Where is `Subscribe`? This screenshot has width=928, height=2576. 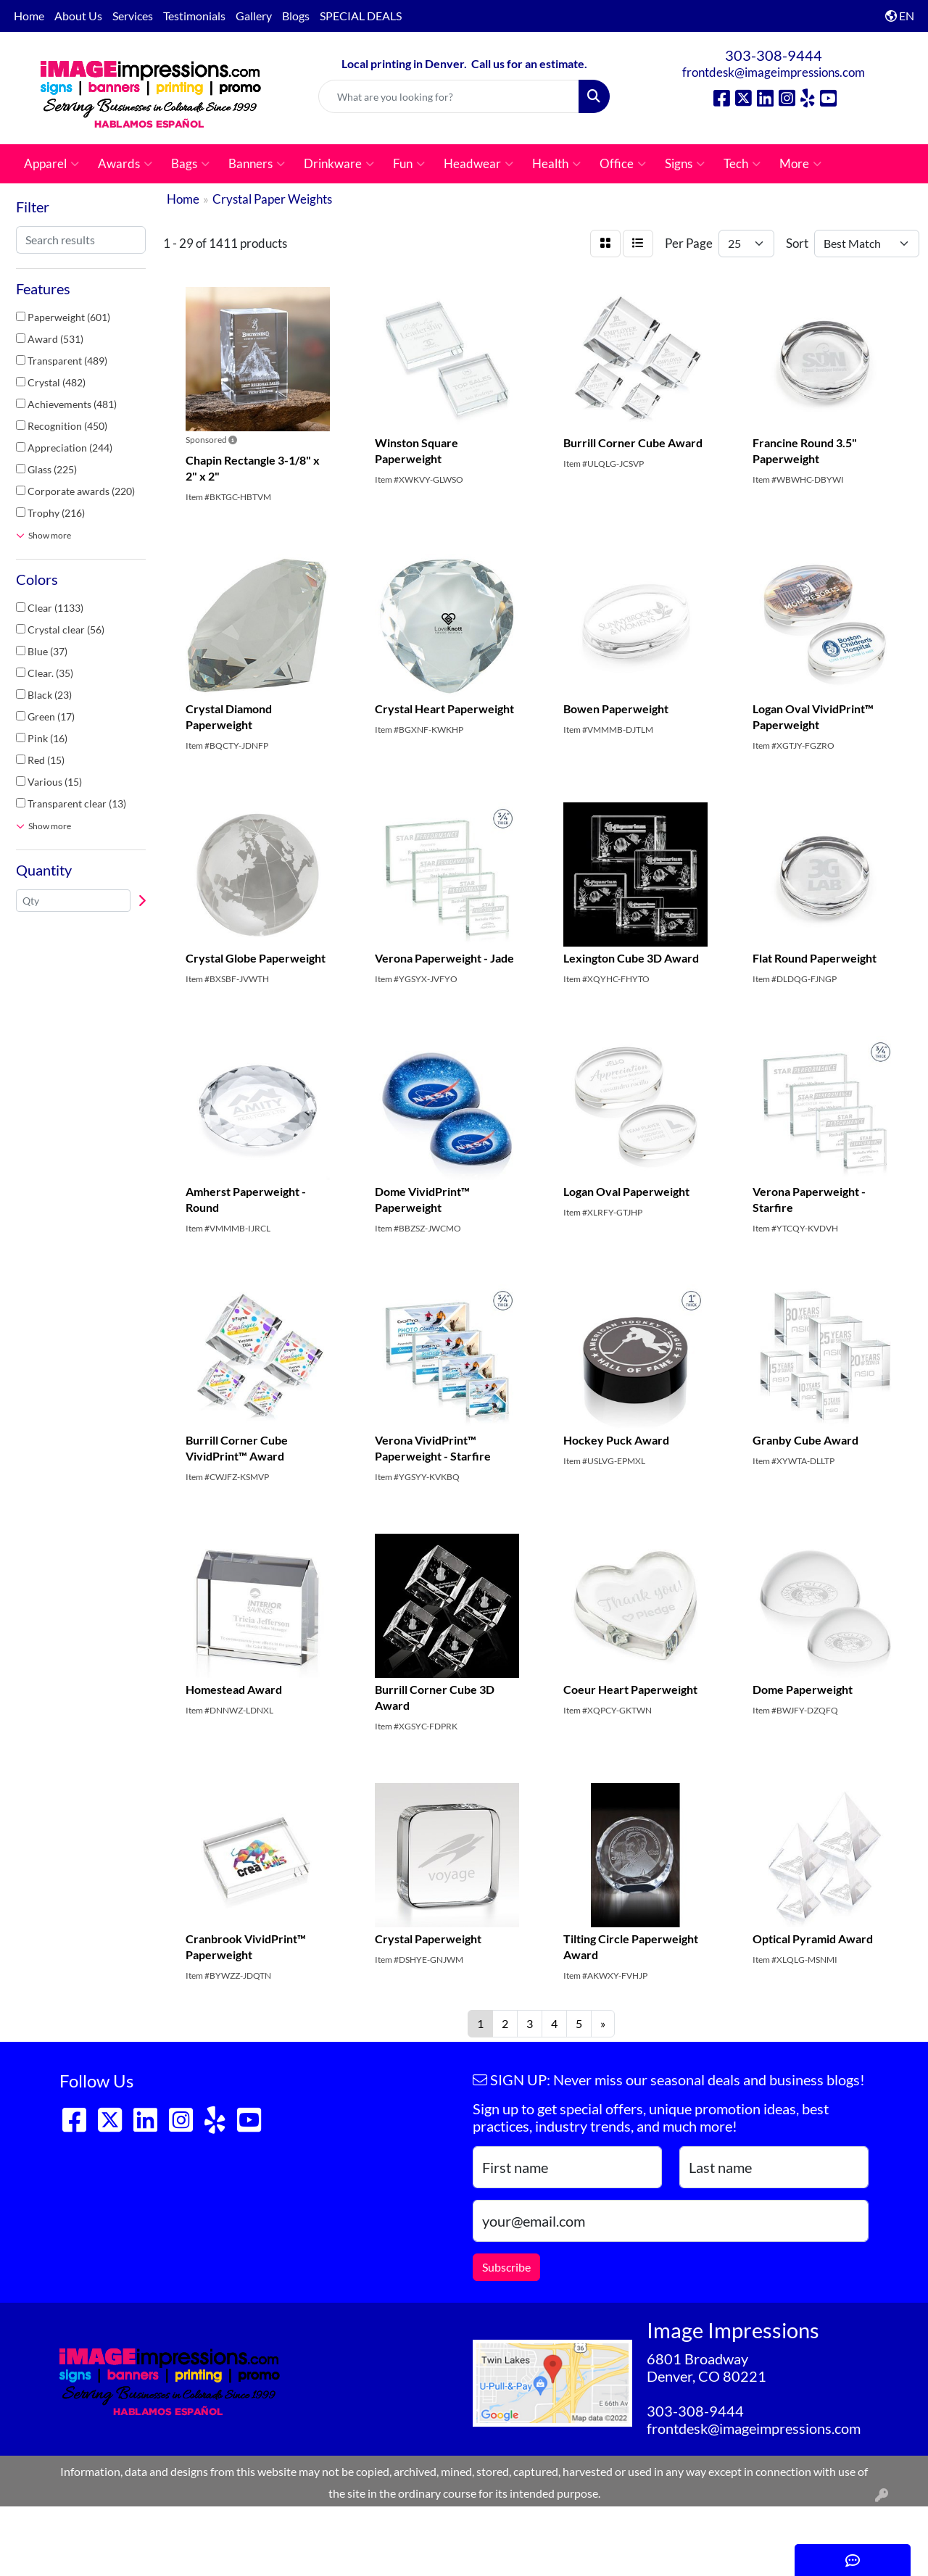 Subscribe is located at coordinates (506, 2267).